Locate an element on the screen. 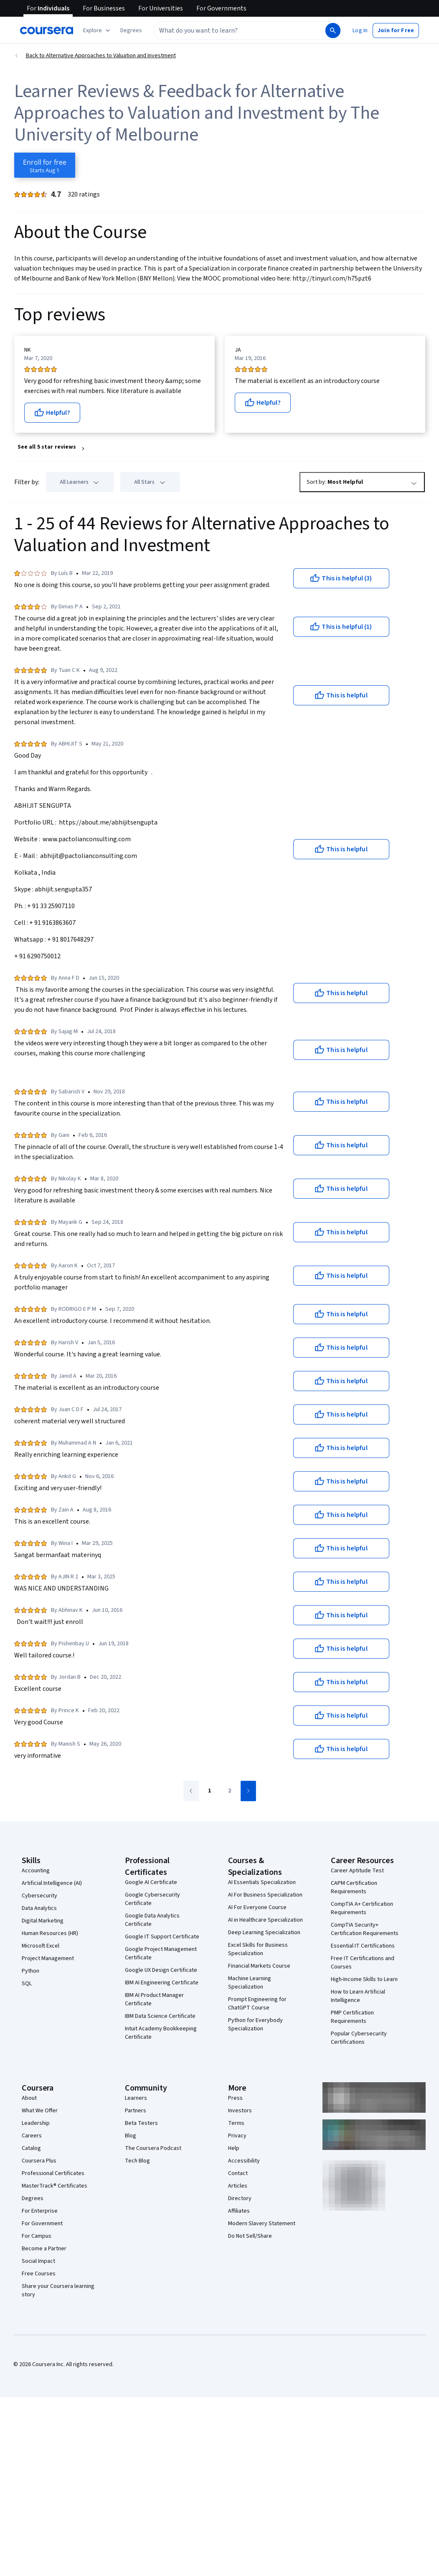  MasterTrack® Certificates is located at coordinates (54, 2186).